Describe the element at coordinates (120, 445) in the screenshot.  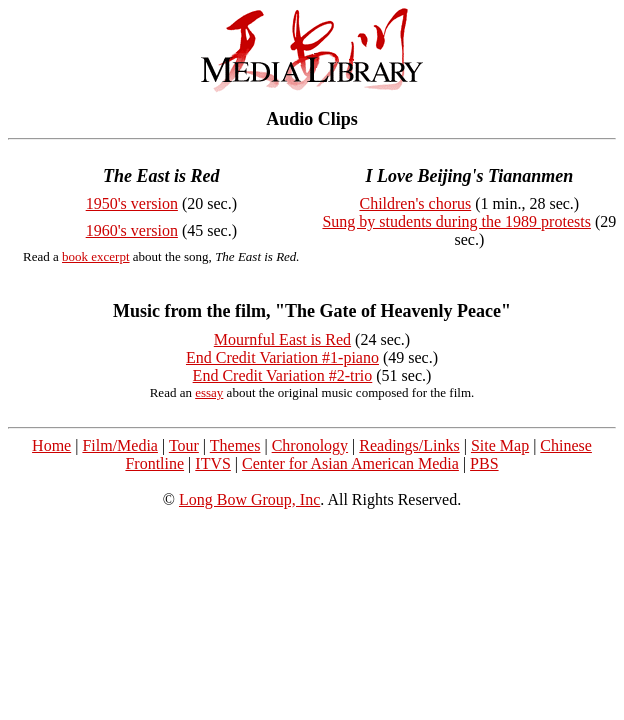
I see `Film/Media` at that location.